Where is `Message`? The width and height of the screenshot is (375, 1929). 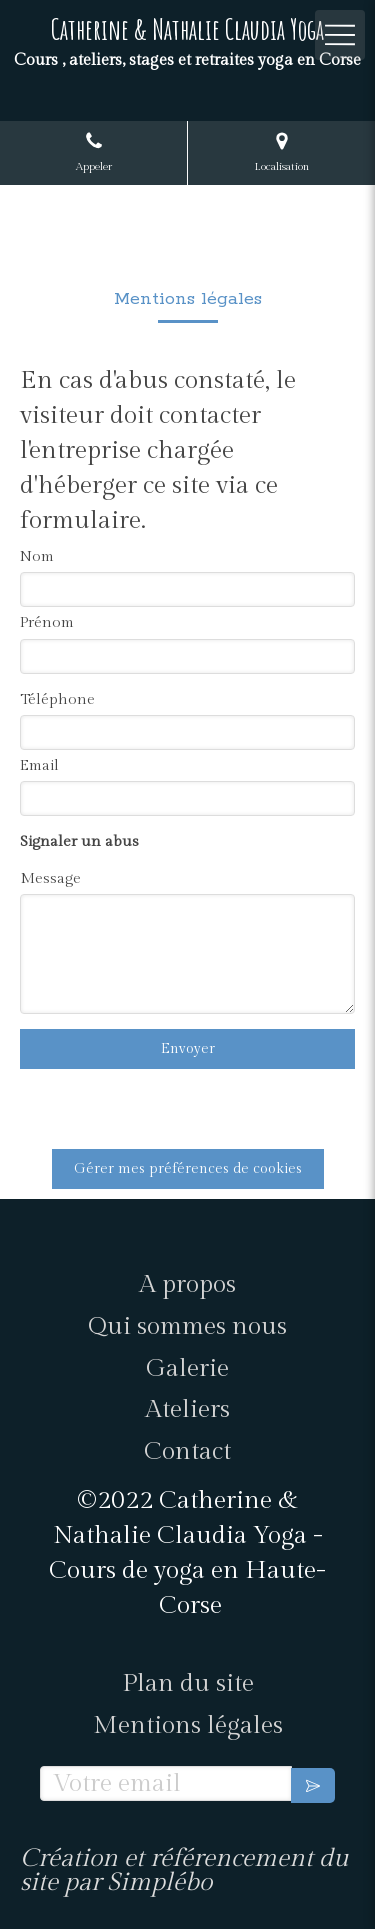 Message is located at coordinates (50, 878).